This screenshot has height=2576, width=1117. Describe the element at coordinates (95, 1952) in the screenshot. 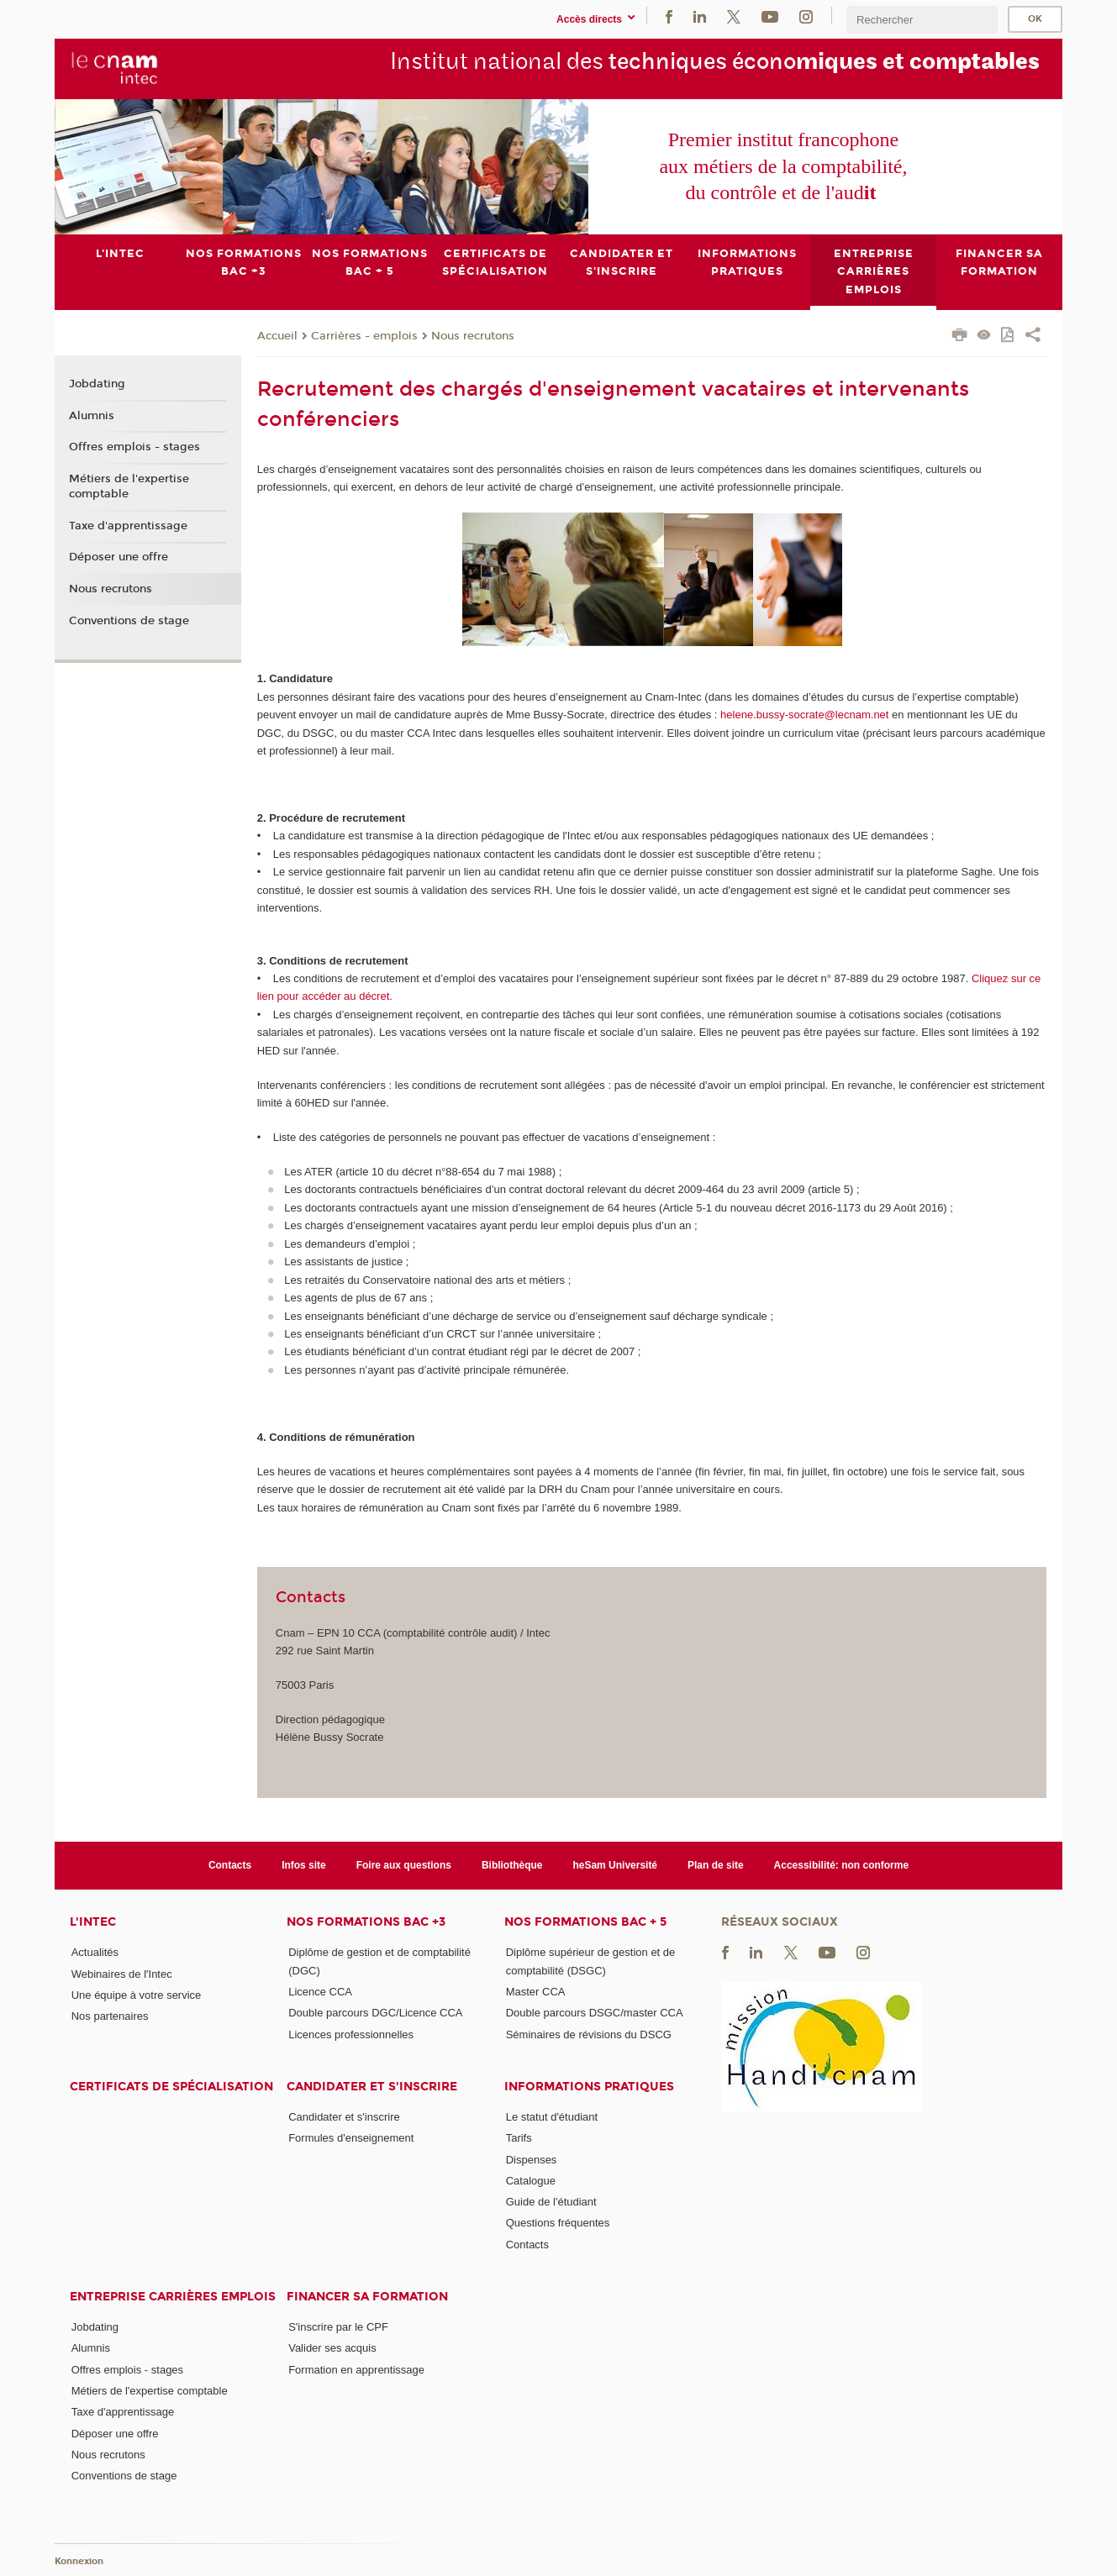

I see `Actualités` at that location.